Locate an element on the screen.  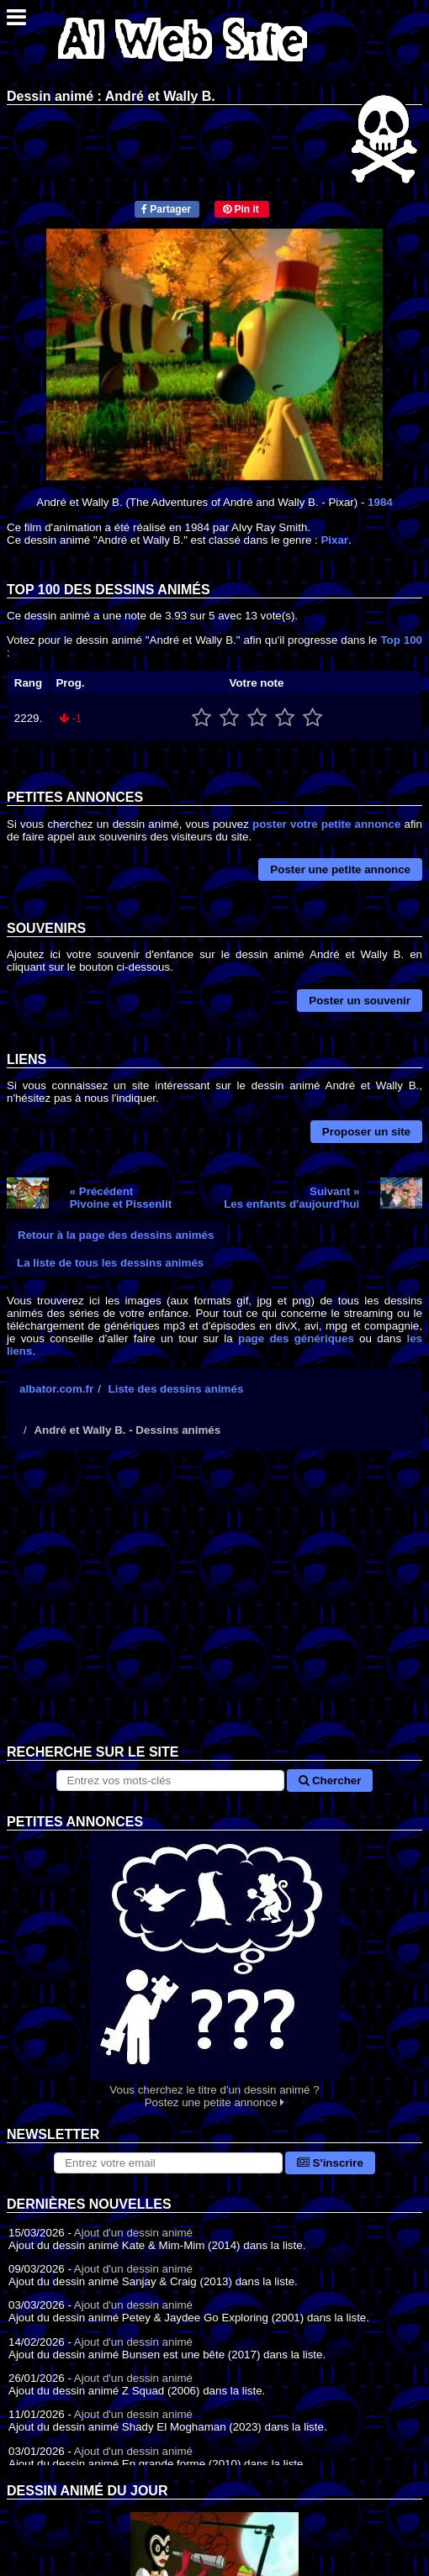
[S'abonner à la lettre d'information] is located at coordinates (168, 2162).